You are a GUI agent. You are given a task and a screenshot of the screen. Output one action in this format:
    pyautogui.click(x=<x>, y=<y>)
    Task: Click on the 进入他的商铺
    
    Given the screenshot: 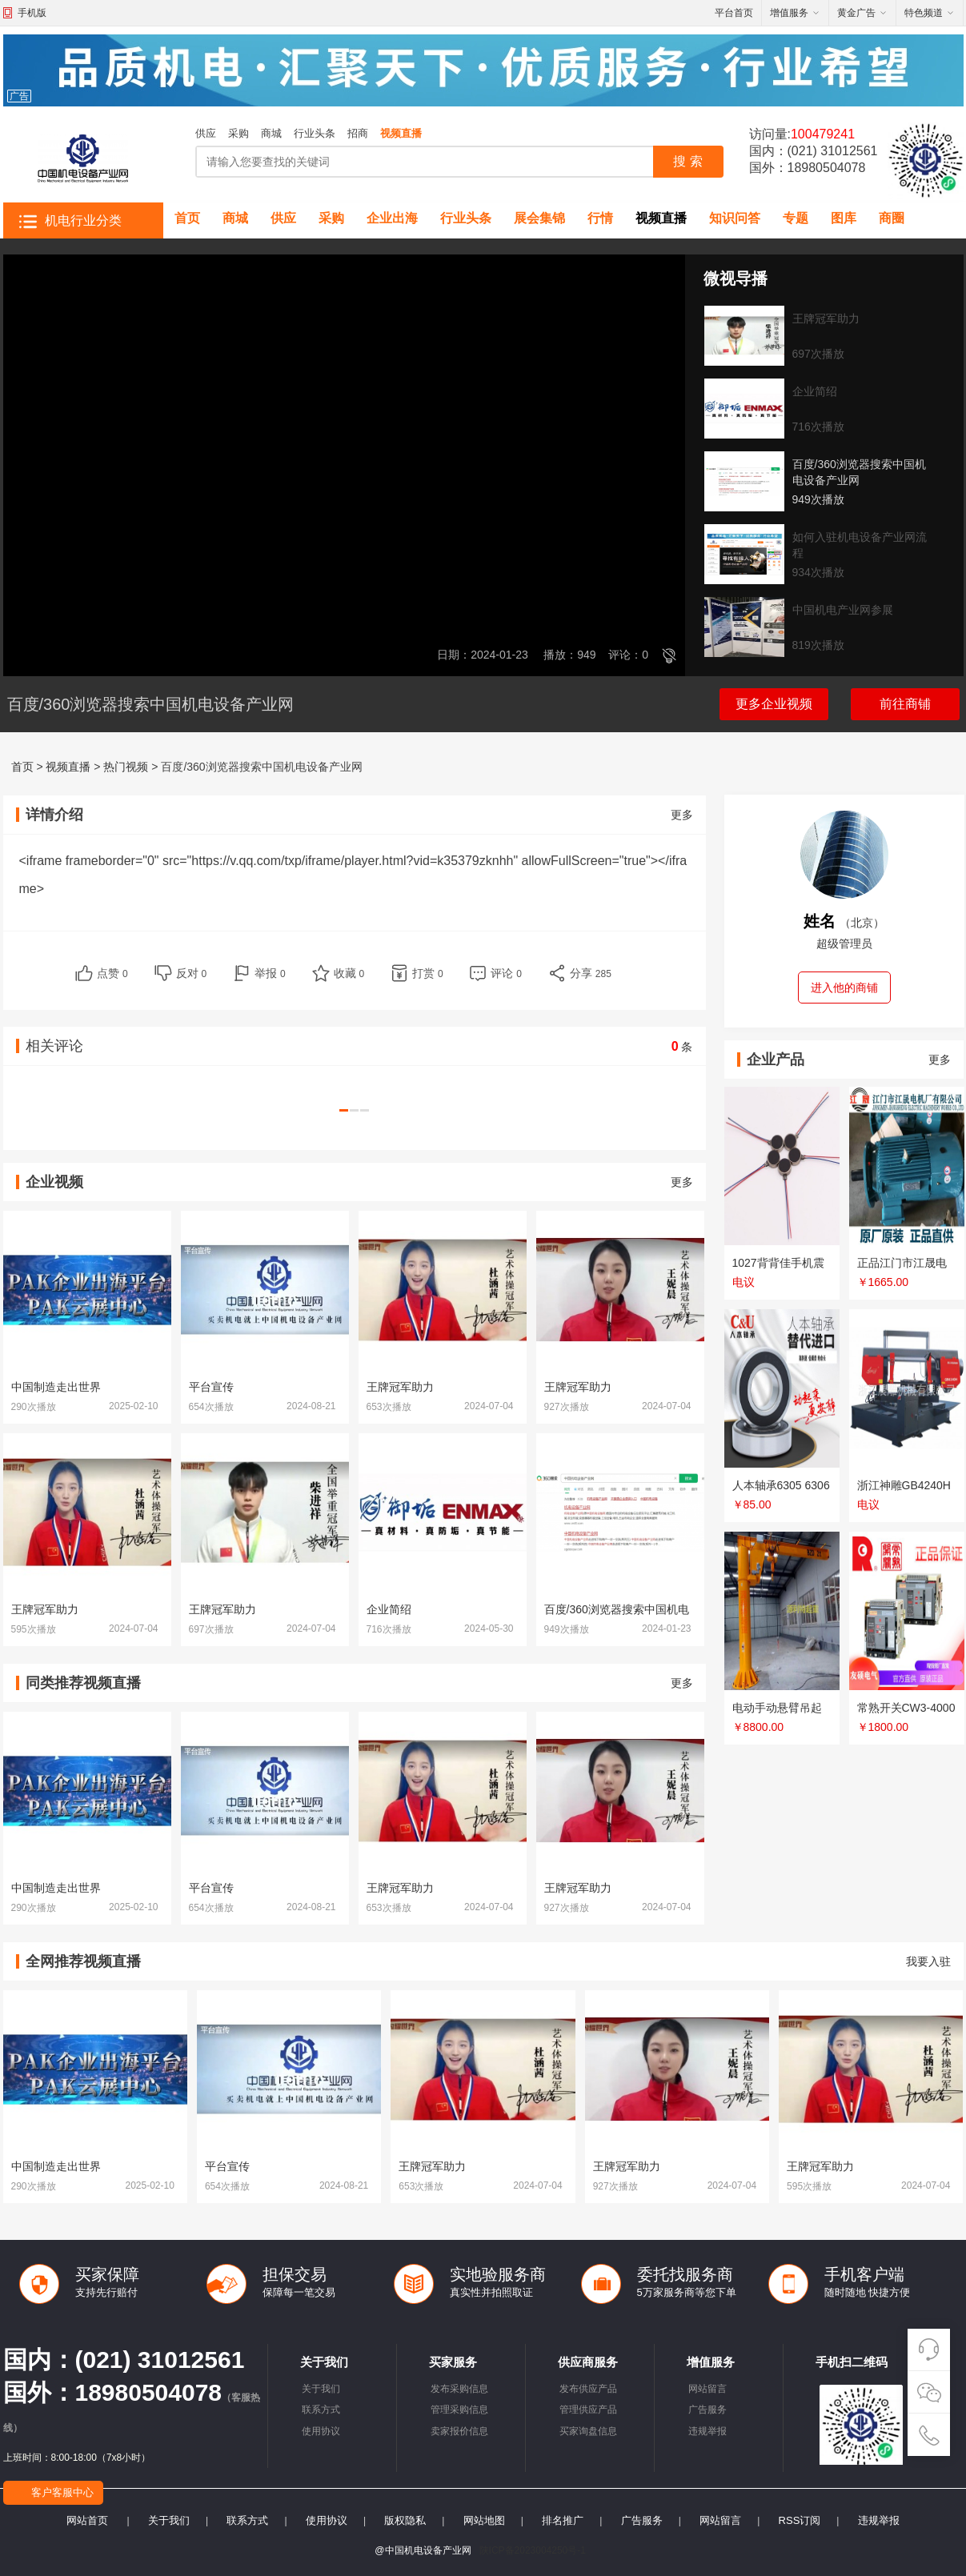 What is the action you would take?
    pyautogui.click(x=844, y=987)
    